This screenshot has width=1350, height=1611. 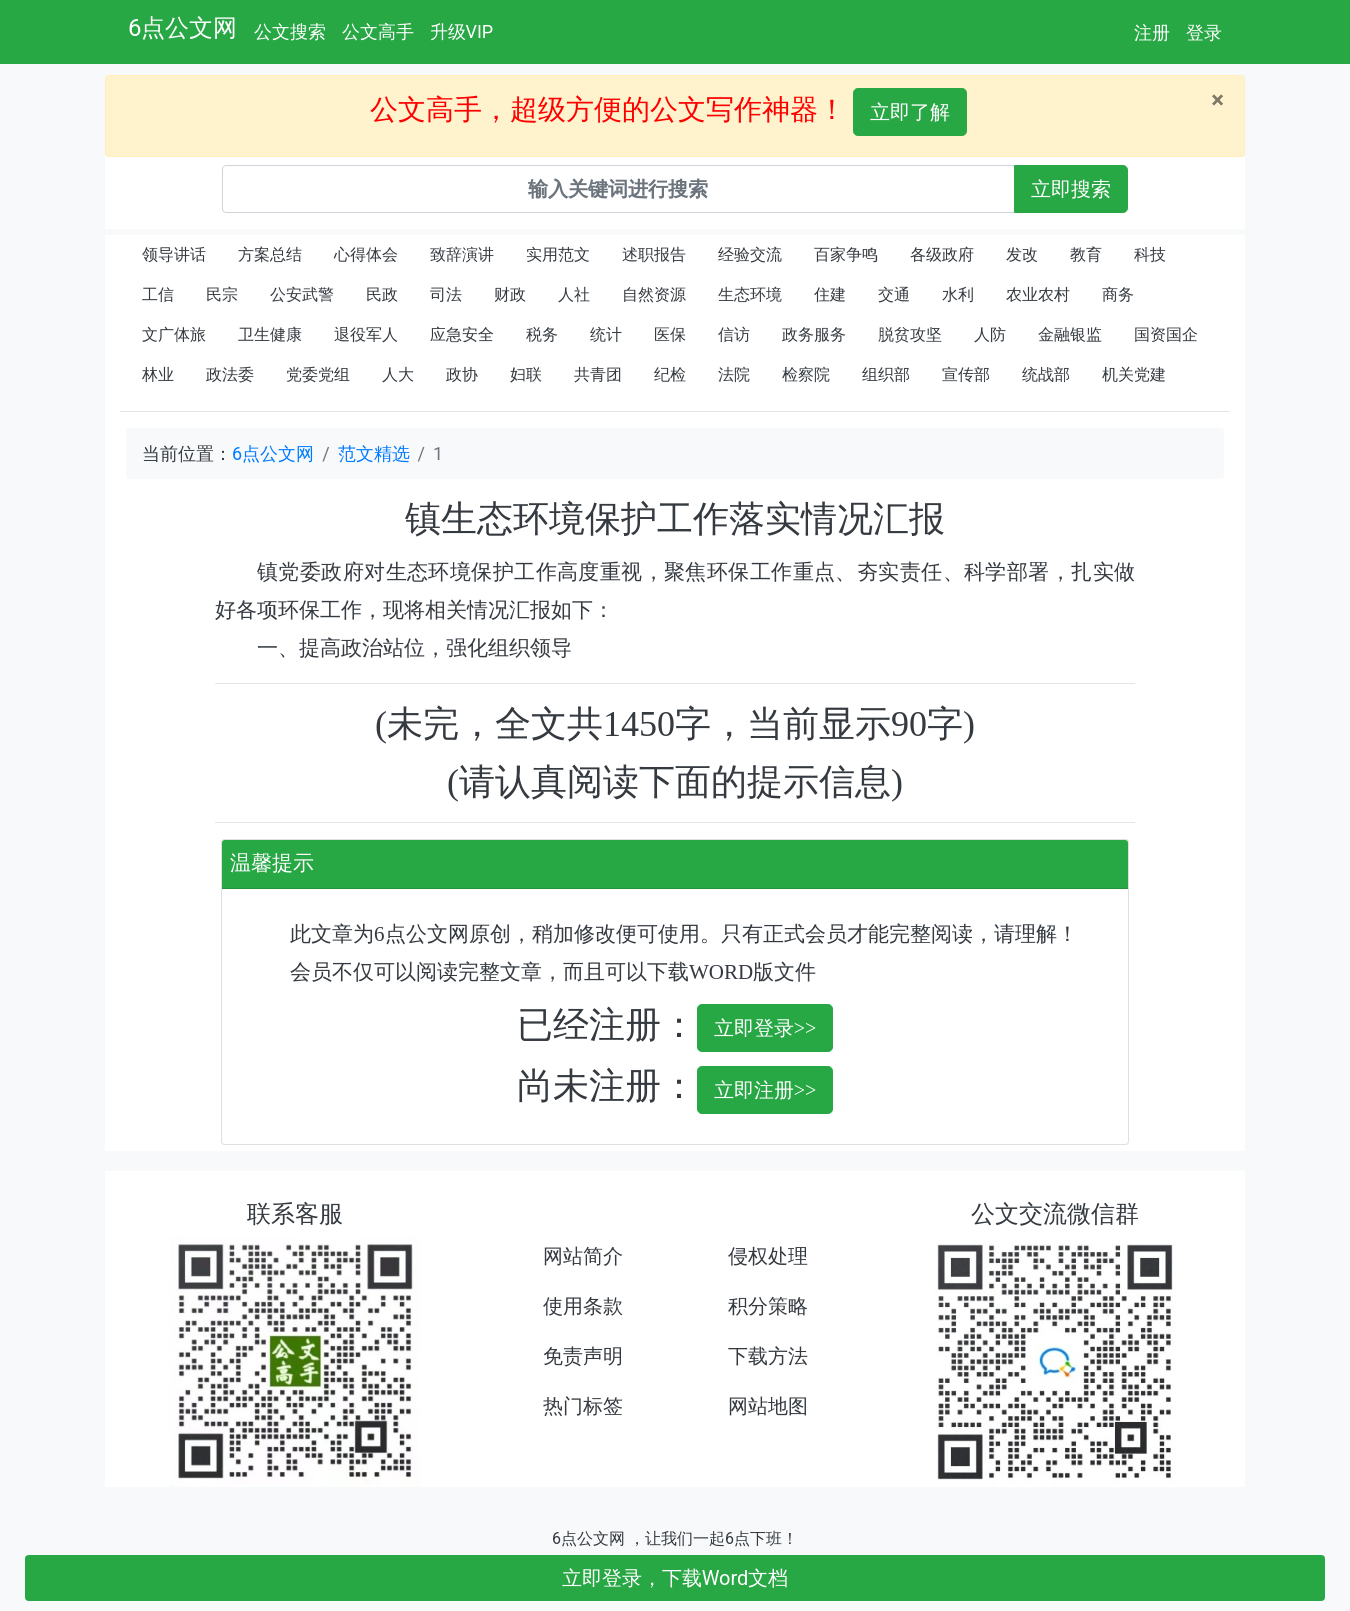 I want to click on 水利, so click(x=958, y=294).